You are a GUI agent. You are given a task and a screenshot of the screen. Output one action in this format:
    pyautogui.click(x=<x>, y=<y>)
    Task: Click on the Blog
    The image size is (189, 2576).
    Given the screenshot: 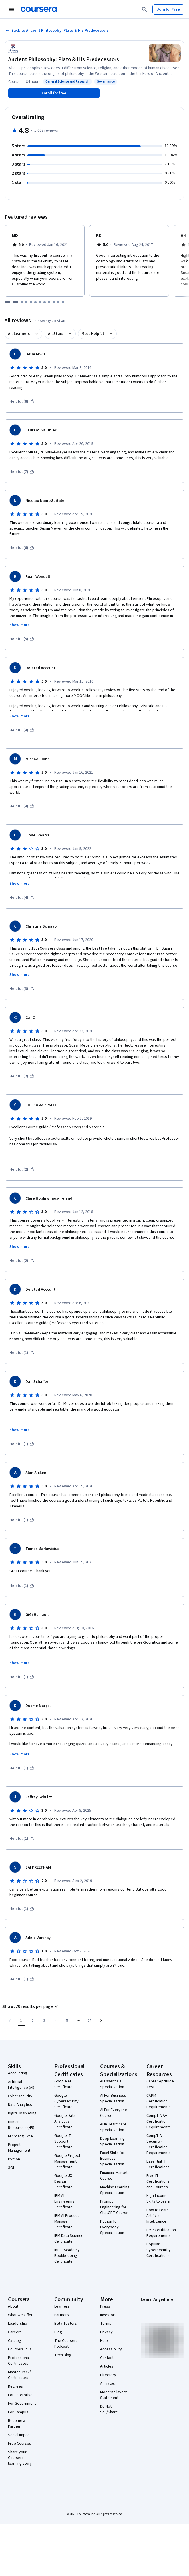 What is the action you would take?
    pyautogui.click(x=58, y=2332)
    